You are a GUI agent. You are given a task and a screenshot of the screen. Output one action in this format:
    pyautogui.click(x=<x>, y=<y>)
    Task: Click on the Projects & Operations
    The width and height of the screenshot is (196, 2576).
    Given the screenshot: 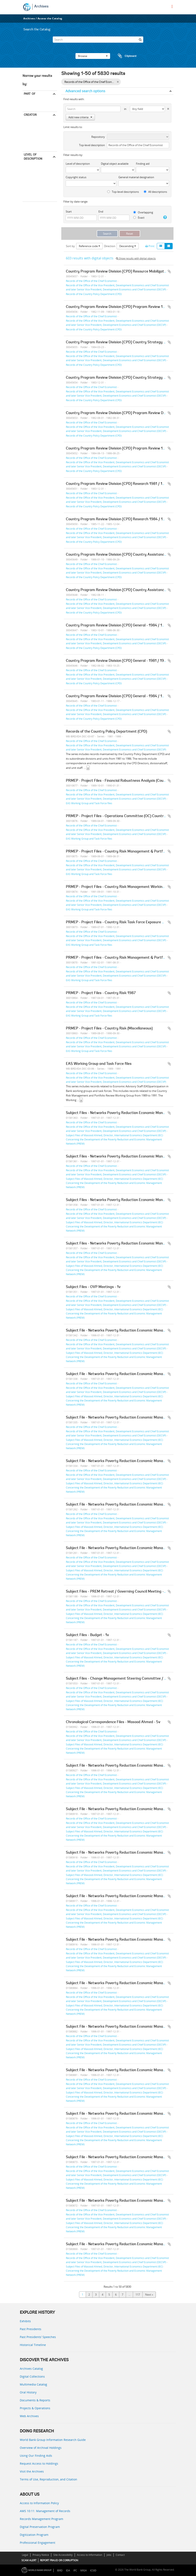 What is the action you would take?
    pyautogui.click(x=35, y=2408)
    